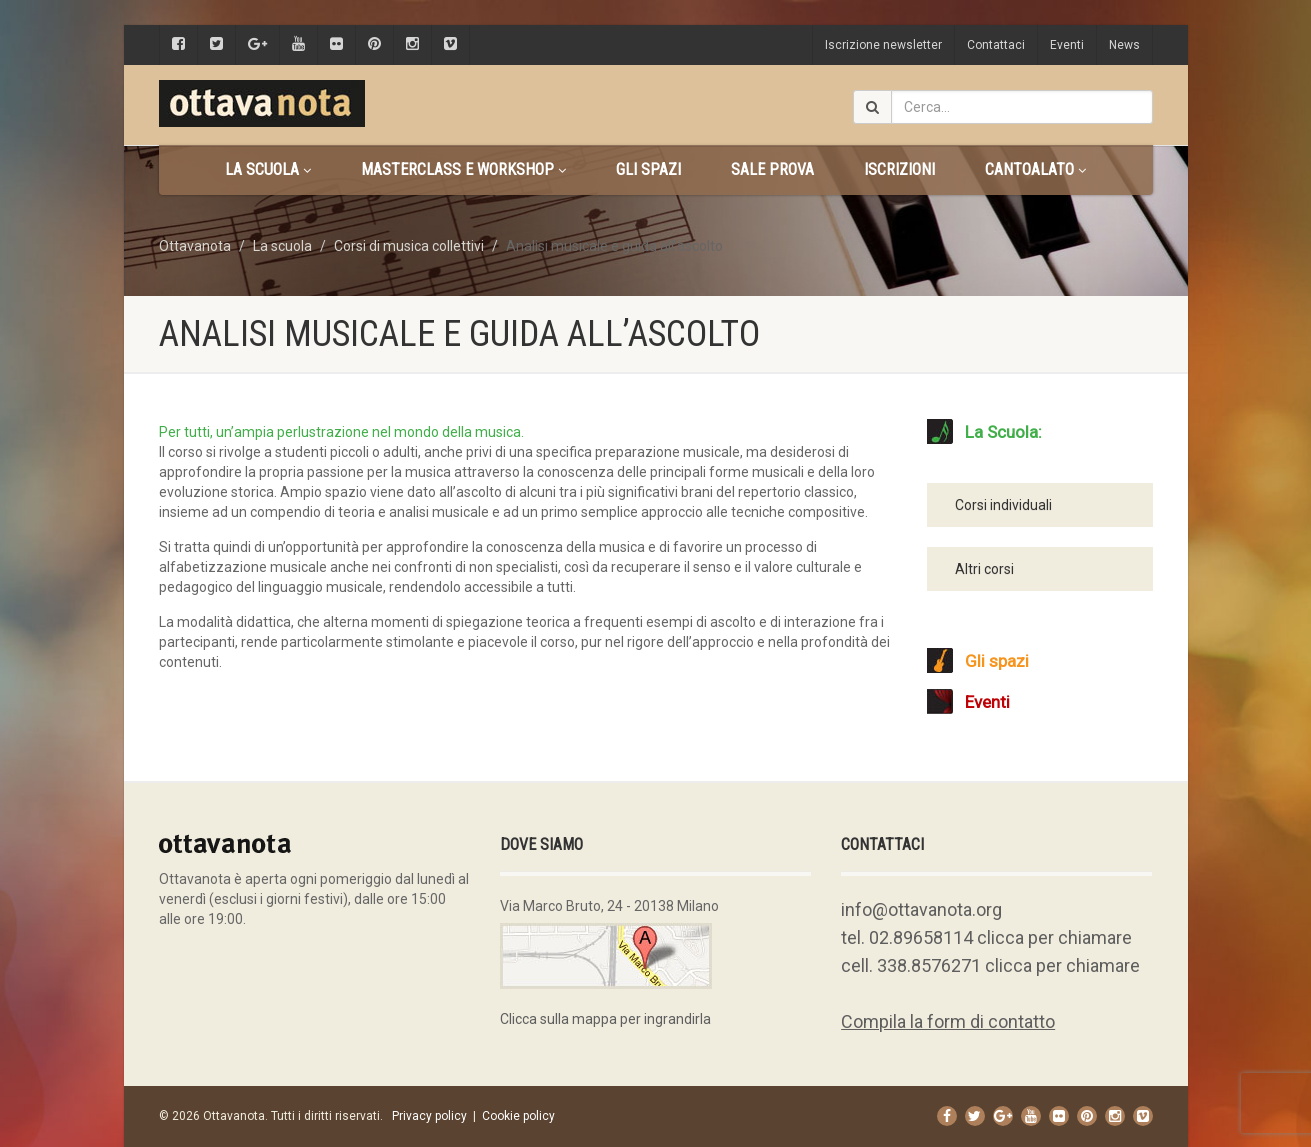 The height and width of the screenshot is (1147, 1311). I want to click on Iscrizione newsletter, so click(883, 45).